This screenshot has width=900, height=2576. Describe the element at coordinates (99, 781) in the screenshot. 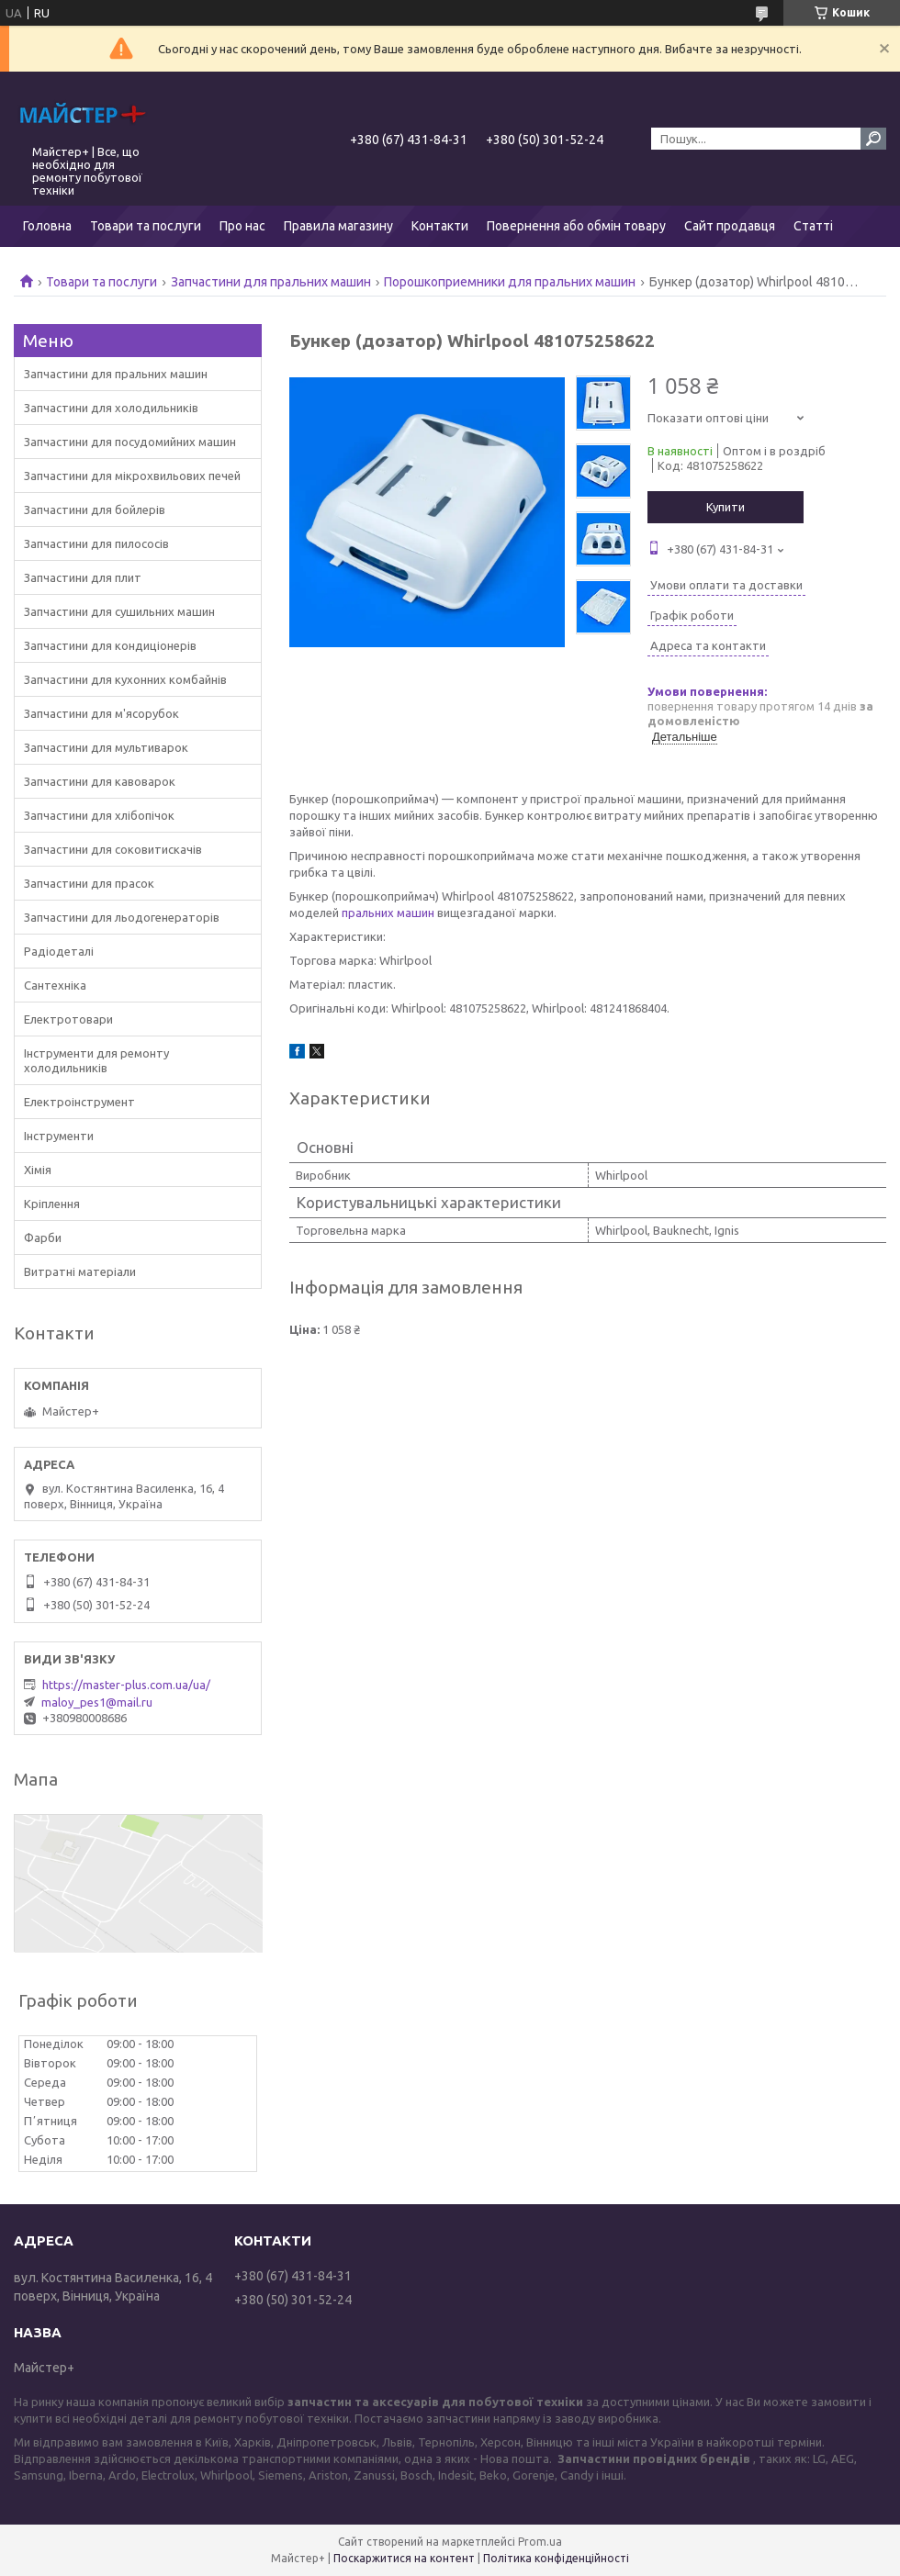

I see `Запчастини для кавоварок` at that location.